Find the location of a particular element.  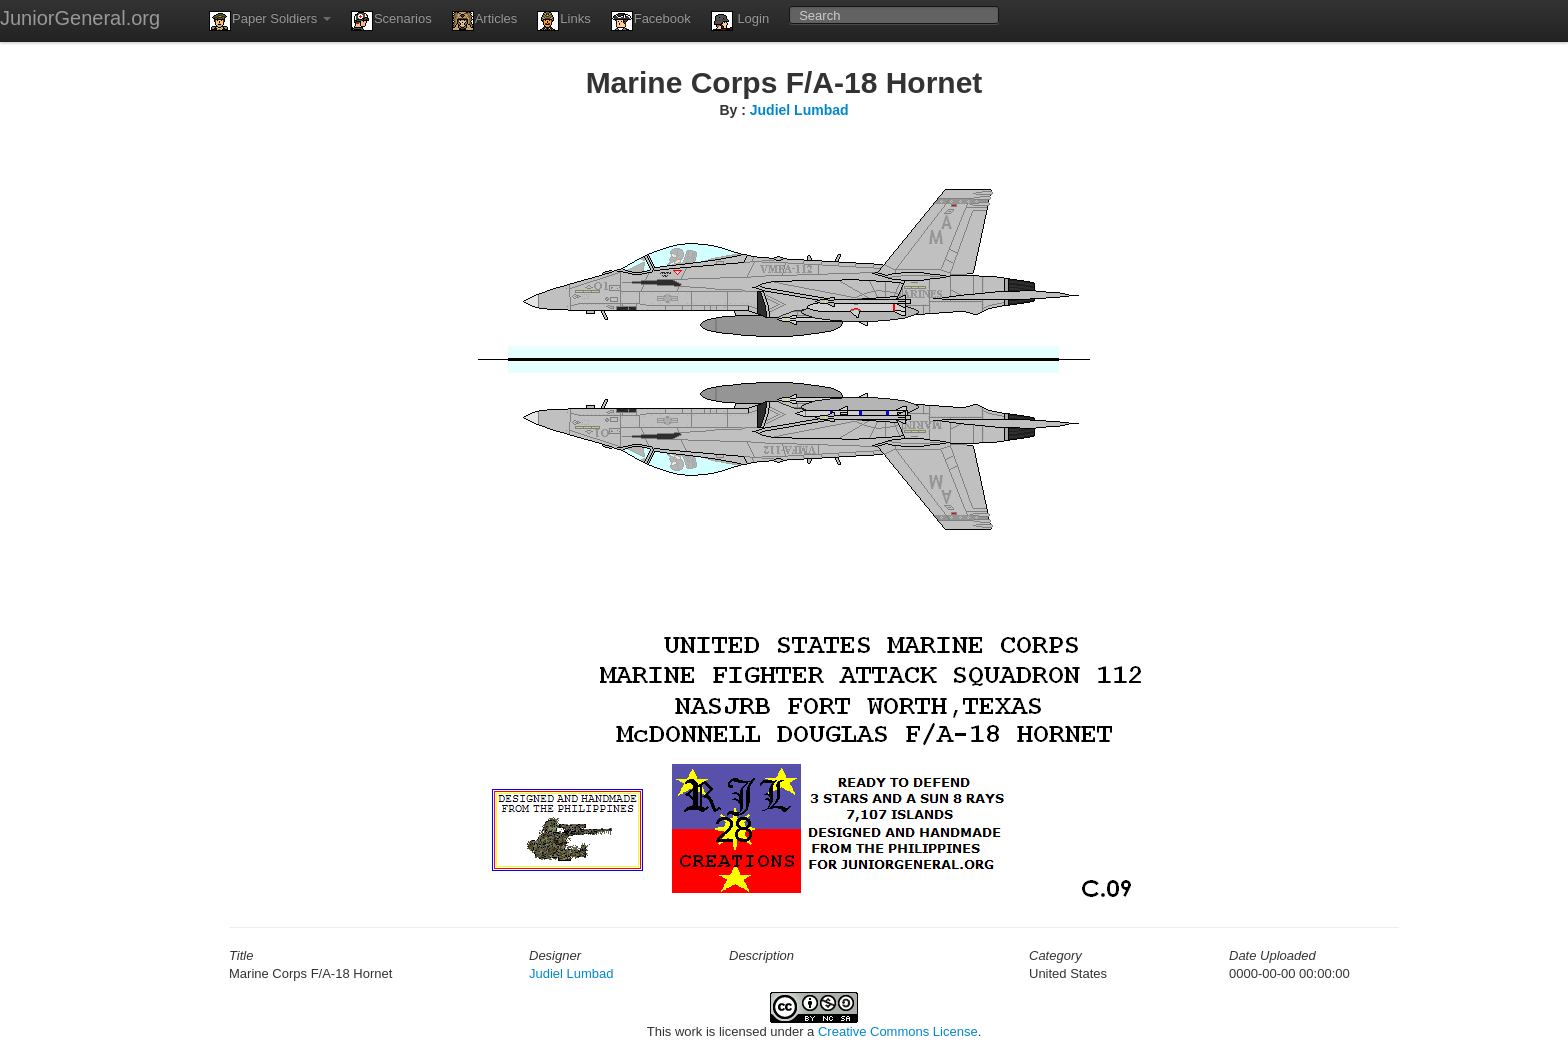

Facebook is located at coordinates (651, 21).